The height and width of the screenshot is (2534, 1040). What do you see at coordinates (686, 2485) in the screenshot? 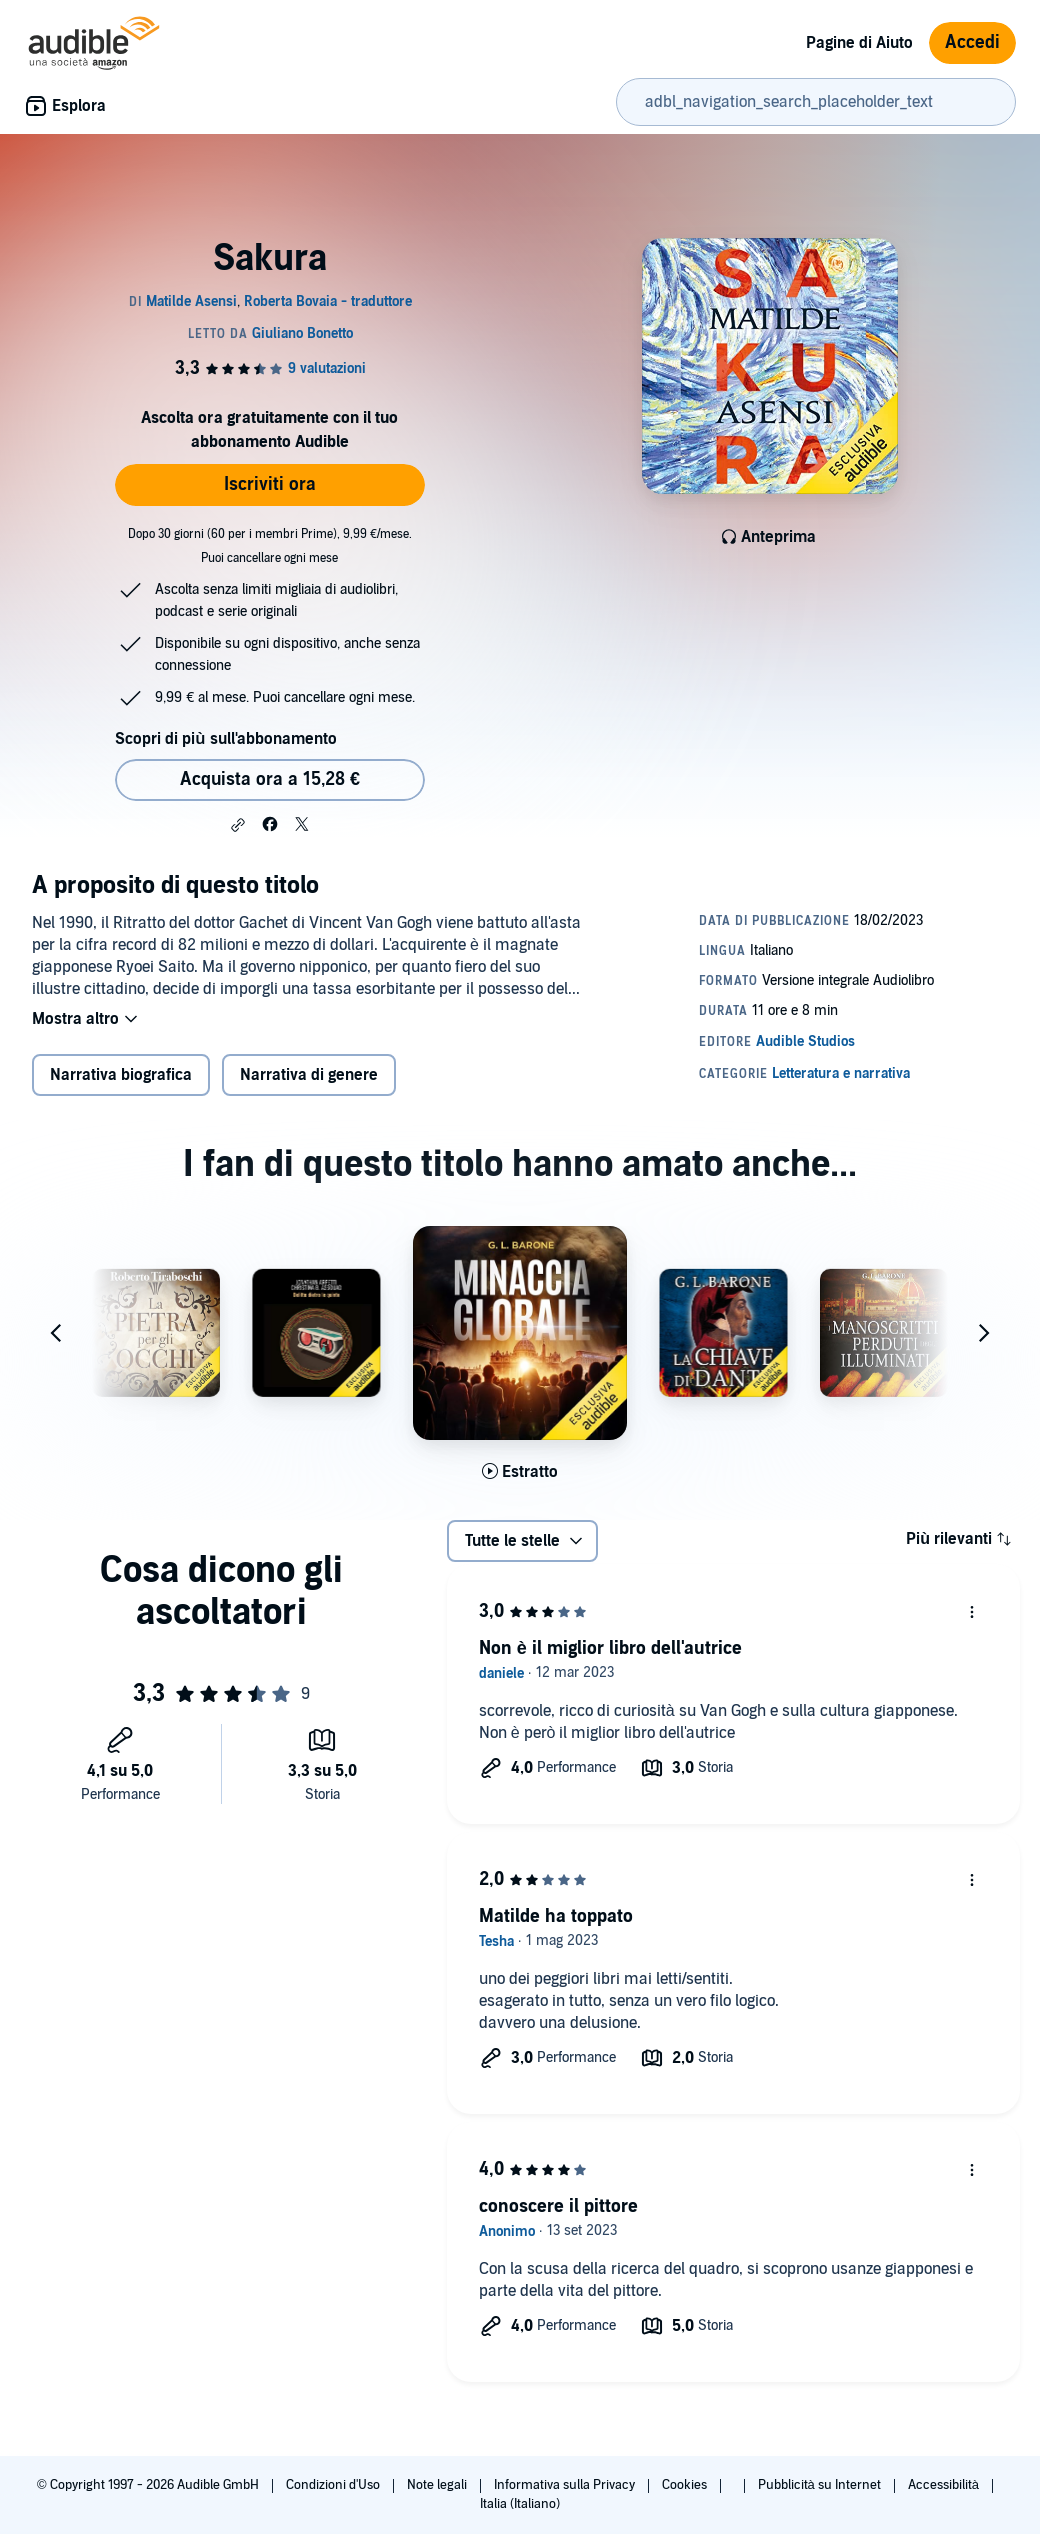
I see `Cookies` at bounding box center [686, 2485].